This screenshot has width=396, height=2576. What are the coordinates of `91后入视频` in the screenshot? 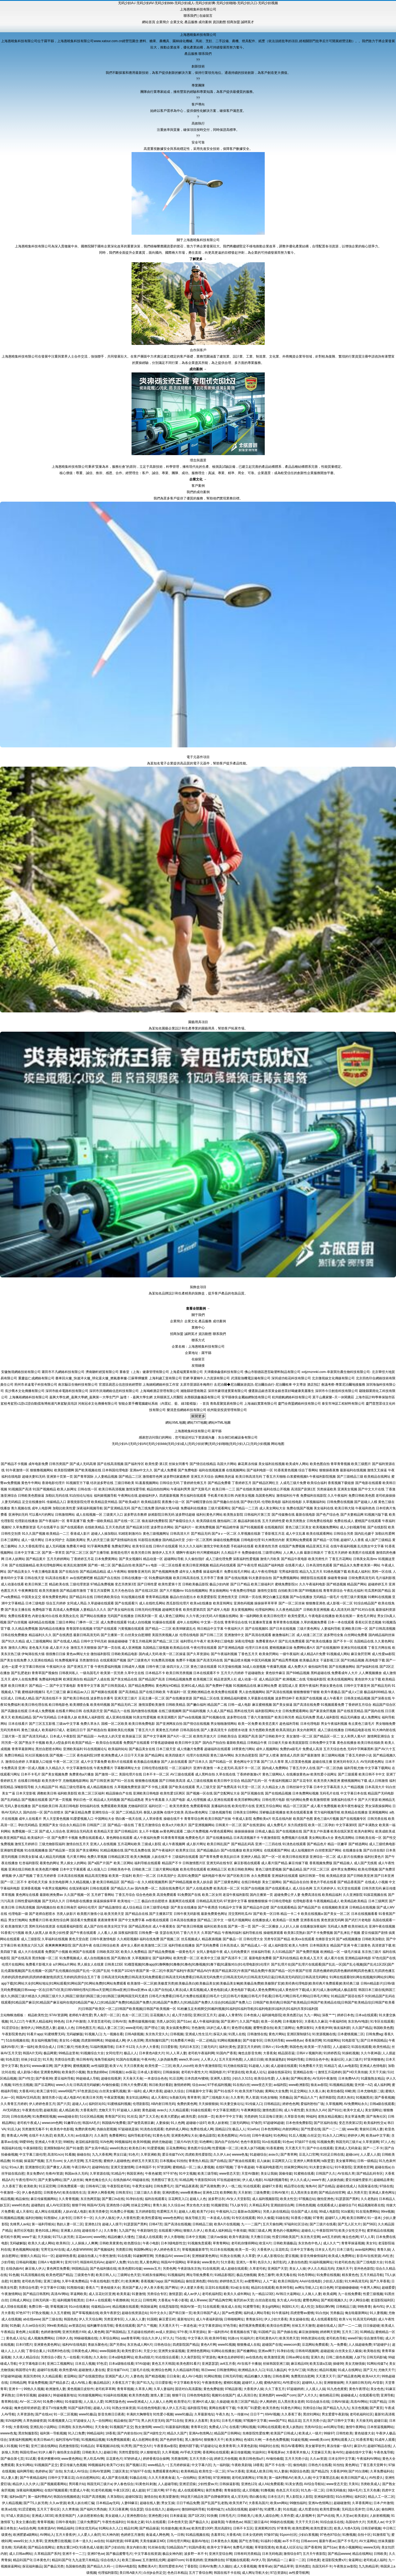 It's located at (297, 2135).